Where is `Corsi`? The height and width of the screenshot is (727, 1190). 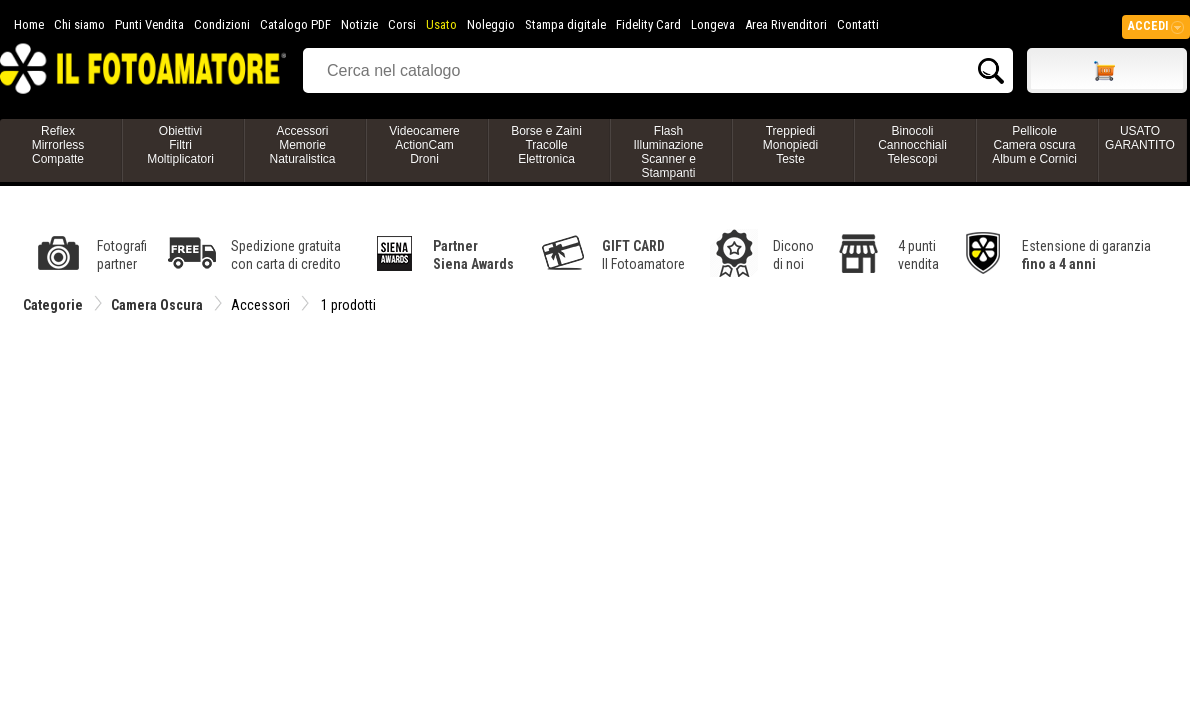 Corsi is located at coordinates (402, 24).